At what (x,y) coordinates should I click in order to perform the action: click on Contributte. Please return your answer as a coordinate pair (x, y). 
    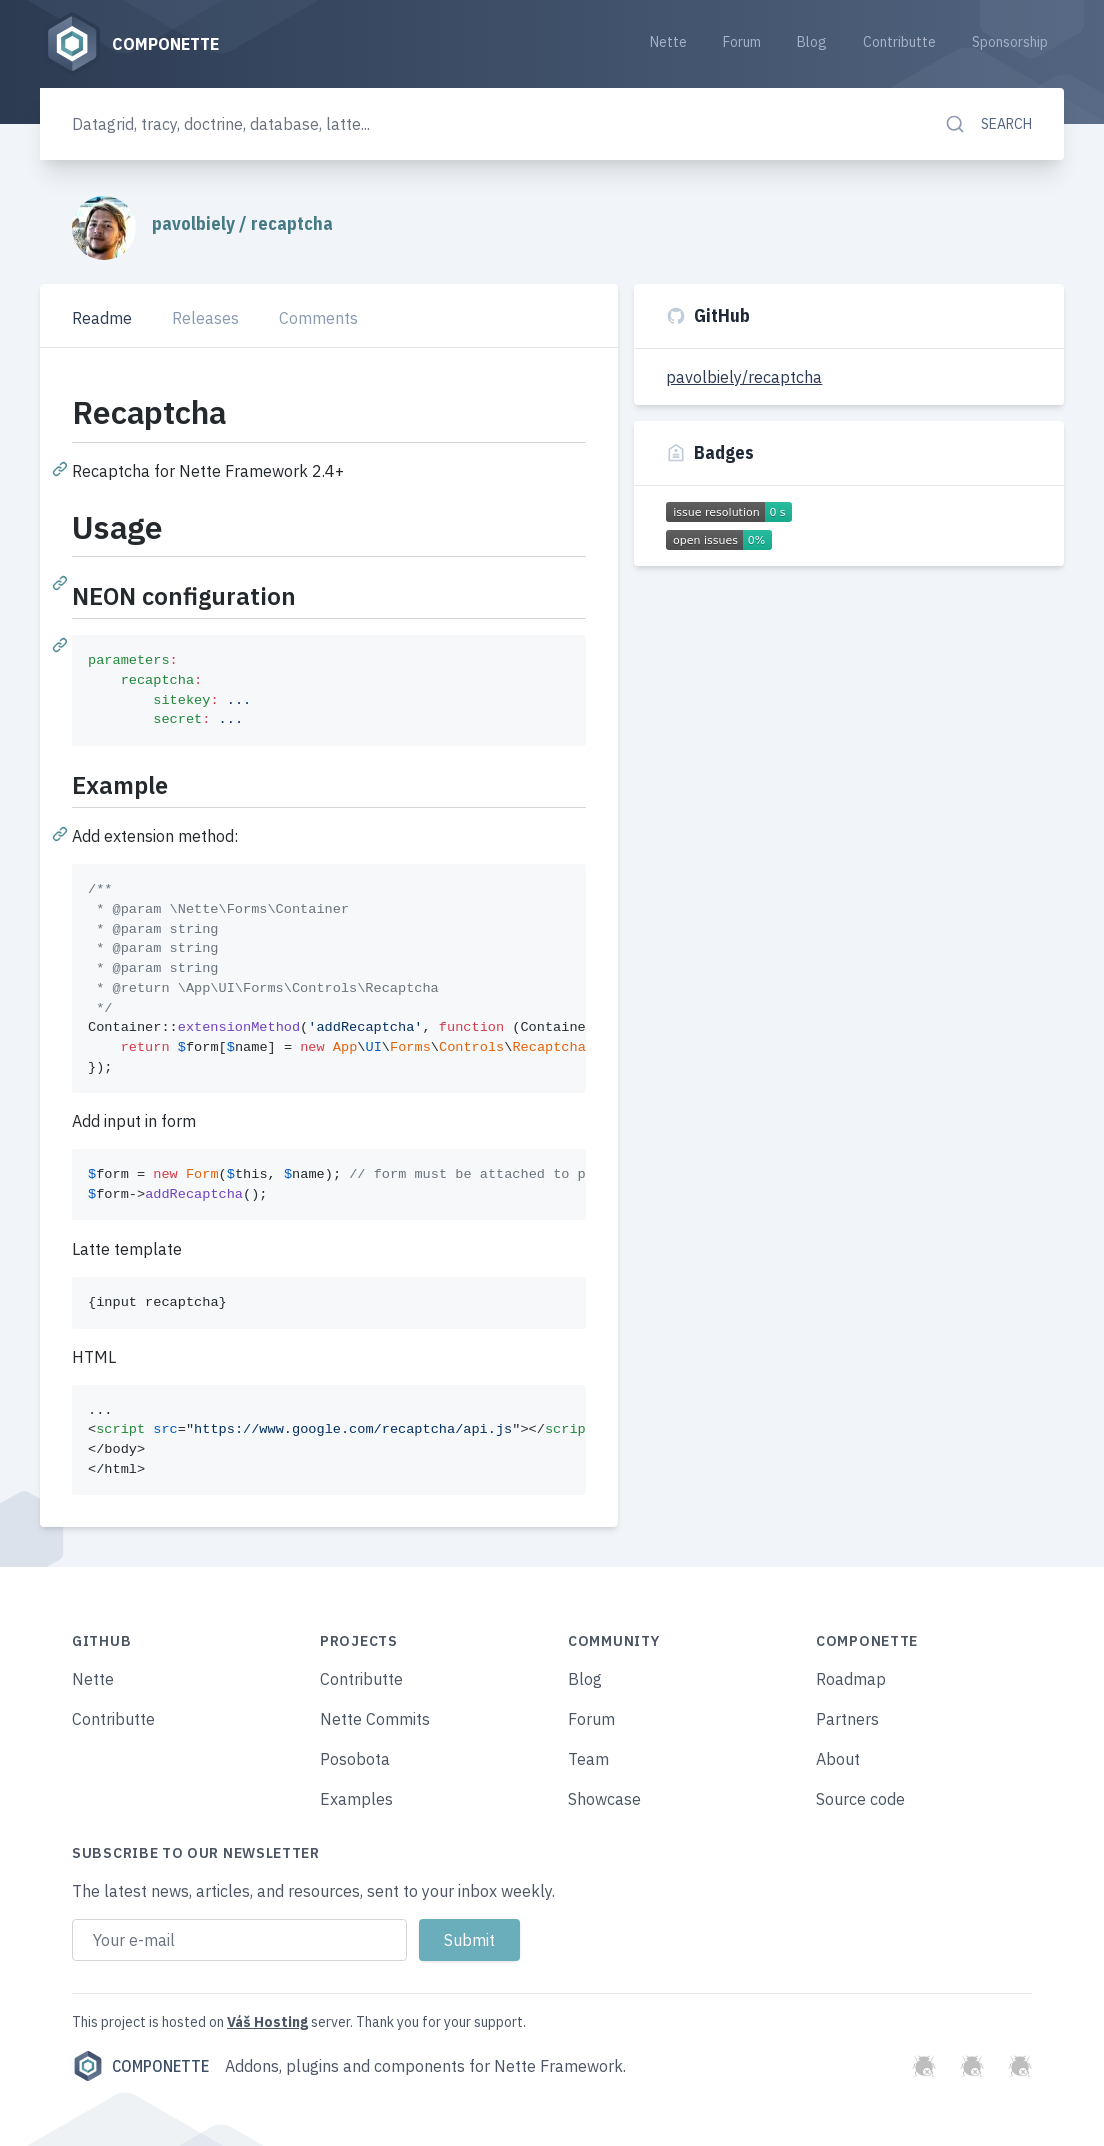
    Looking at the image, I should click on (899, 42).